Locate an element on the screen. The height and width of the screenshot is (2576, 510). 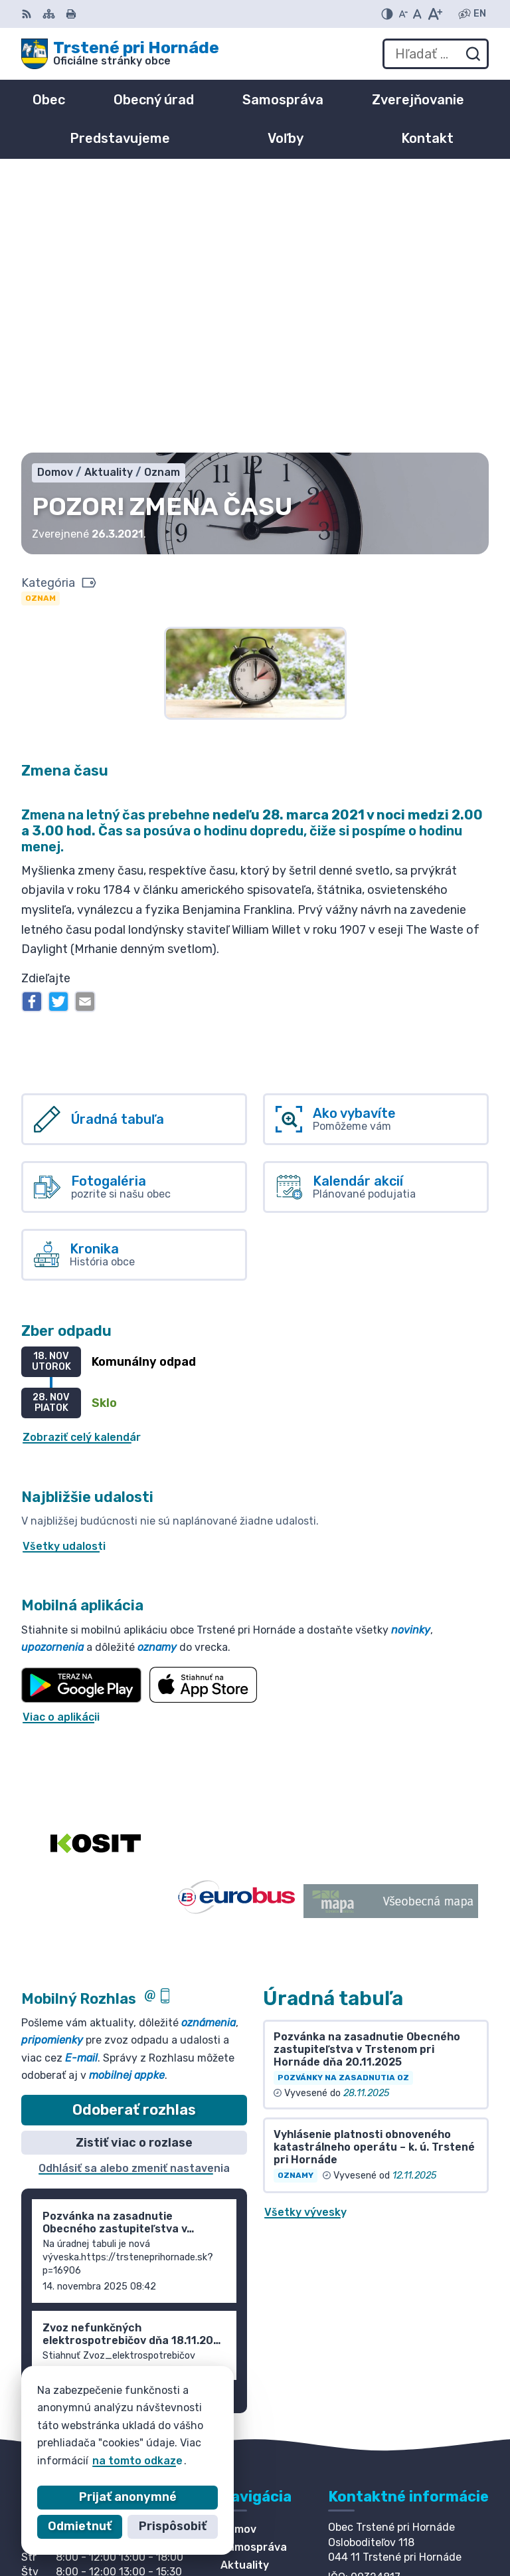
Odhlásiť sa alebo zmeniť nastavenia is located at coordinates (134, 1894).